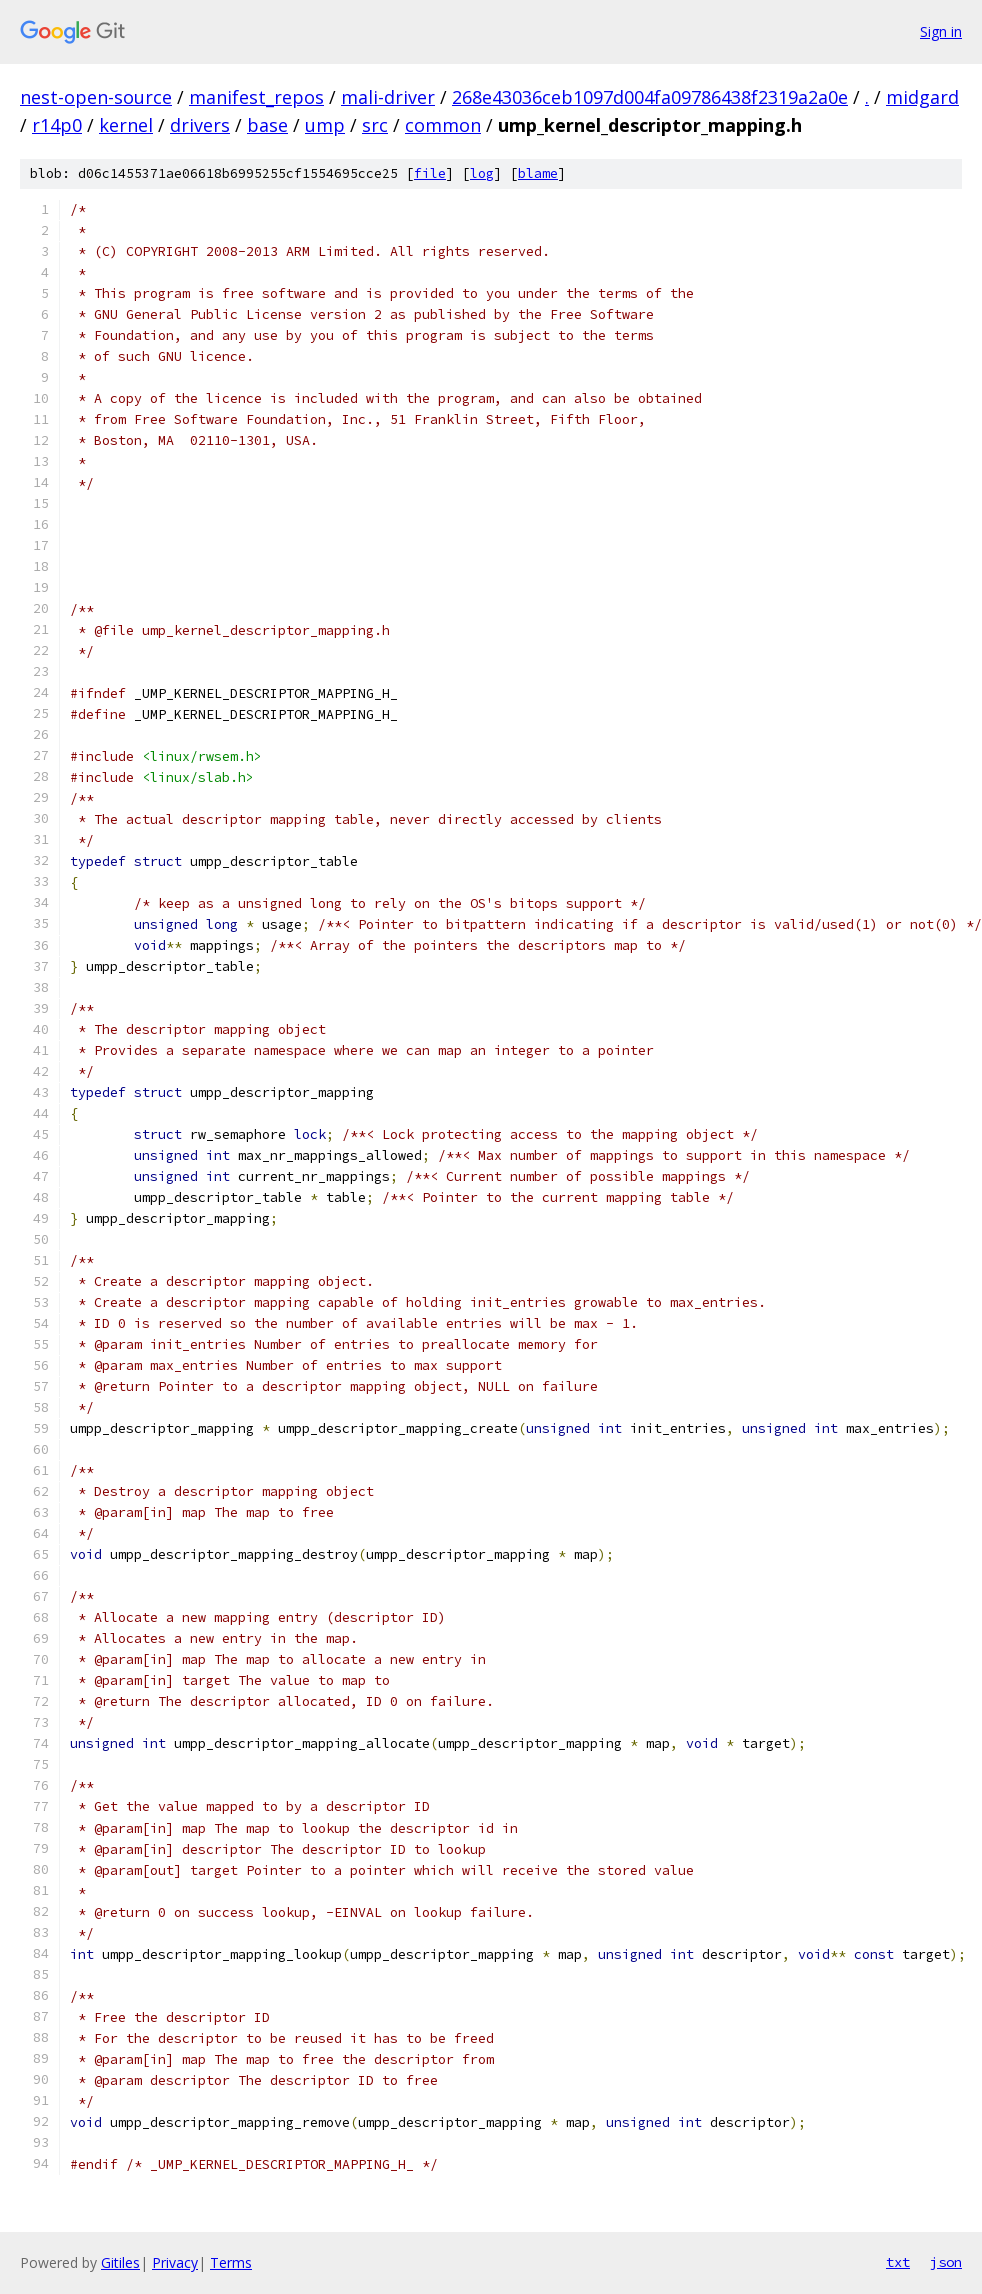  What do you see at coordinates (482, 173) in the screenshot?
I see `log` at bounding box center [482, 173].